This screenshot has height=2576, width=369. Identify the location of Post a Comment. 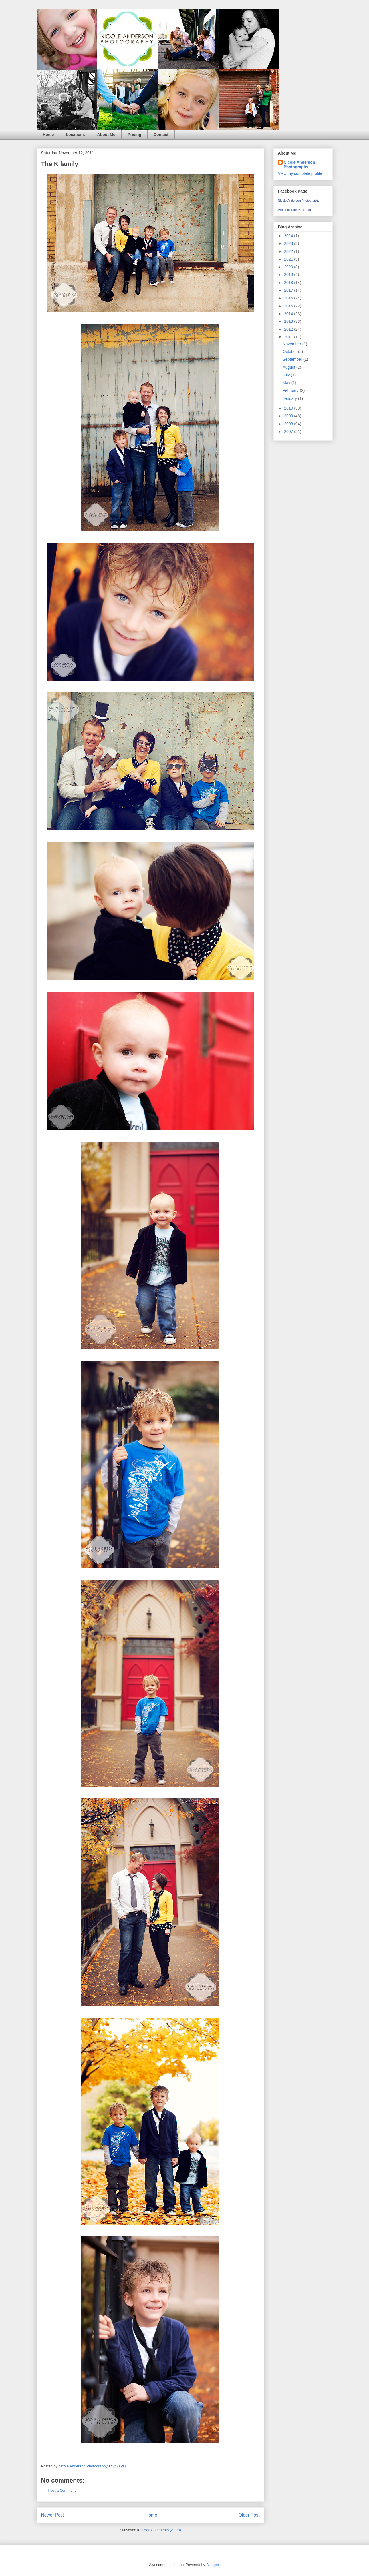
(62, 2490).